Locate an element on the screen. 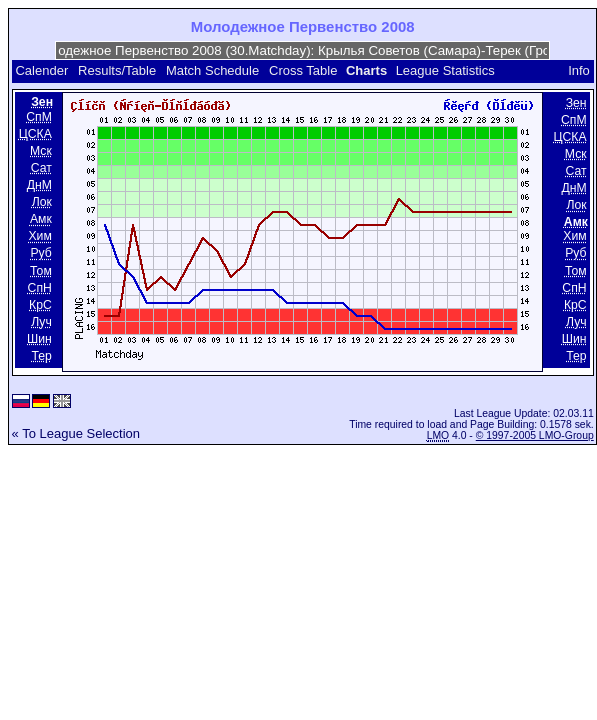 This screenshot has height=720, width=597. ЦСКА is located at coordinates (35, 134).